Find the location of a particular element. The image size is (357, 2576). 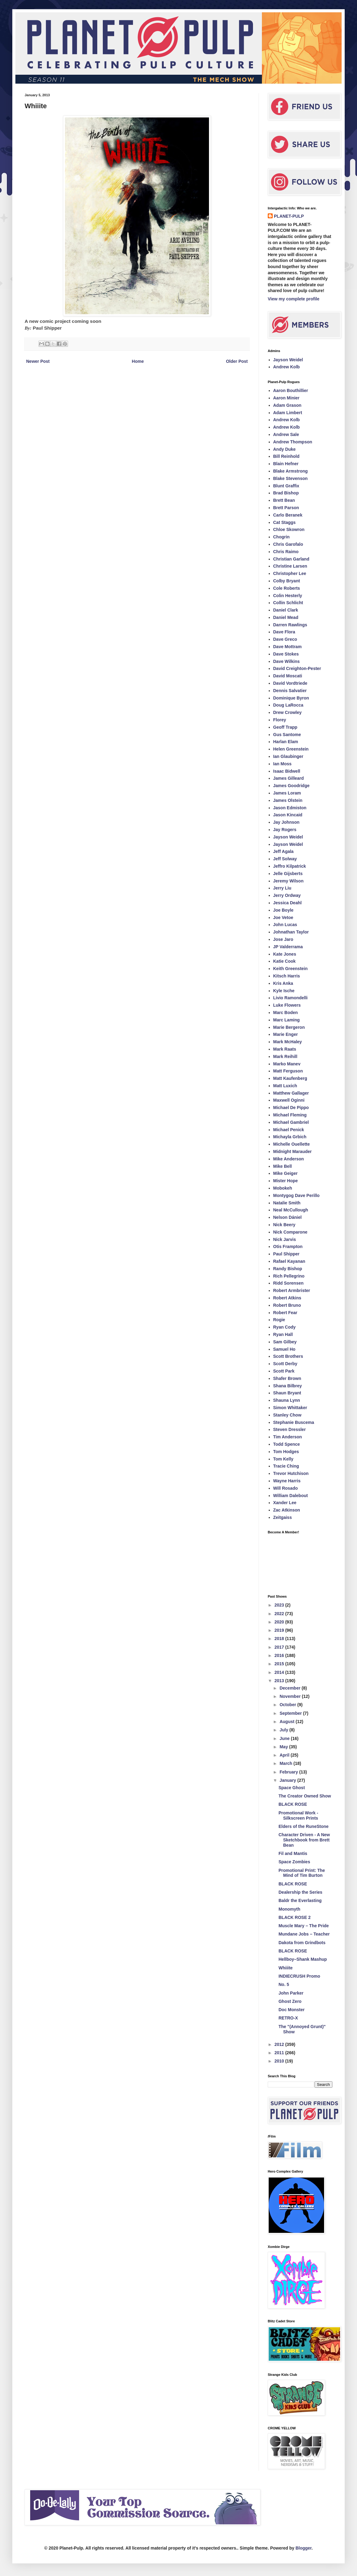

Nelson Dániel is located at coordinates (287, 1217).